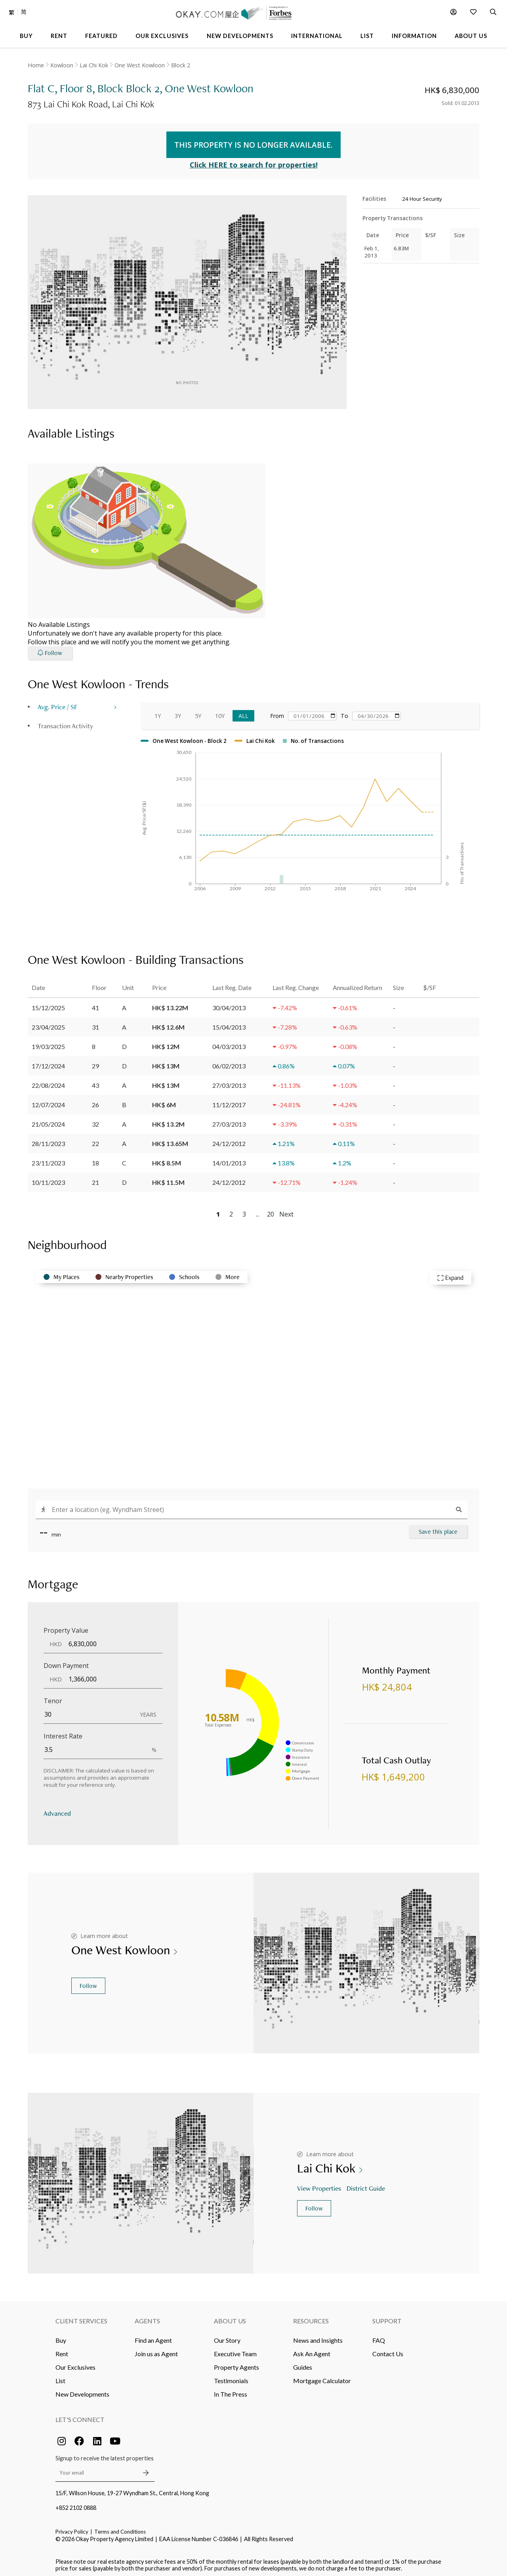  I want to click on Guides, so click(302, 2363).